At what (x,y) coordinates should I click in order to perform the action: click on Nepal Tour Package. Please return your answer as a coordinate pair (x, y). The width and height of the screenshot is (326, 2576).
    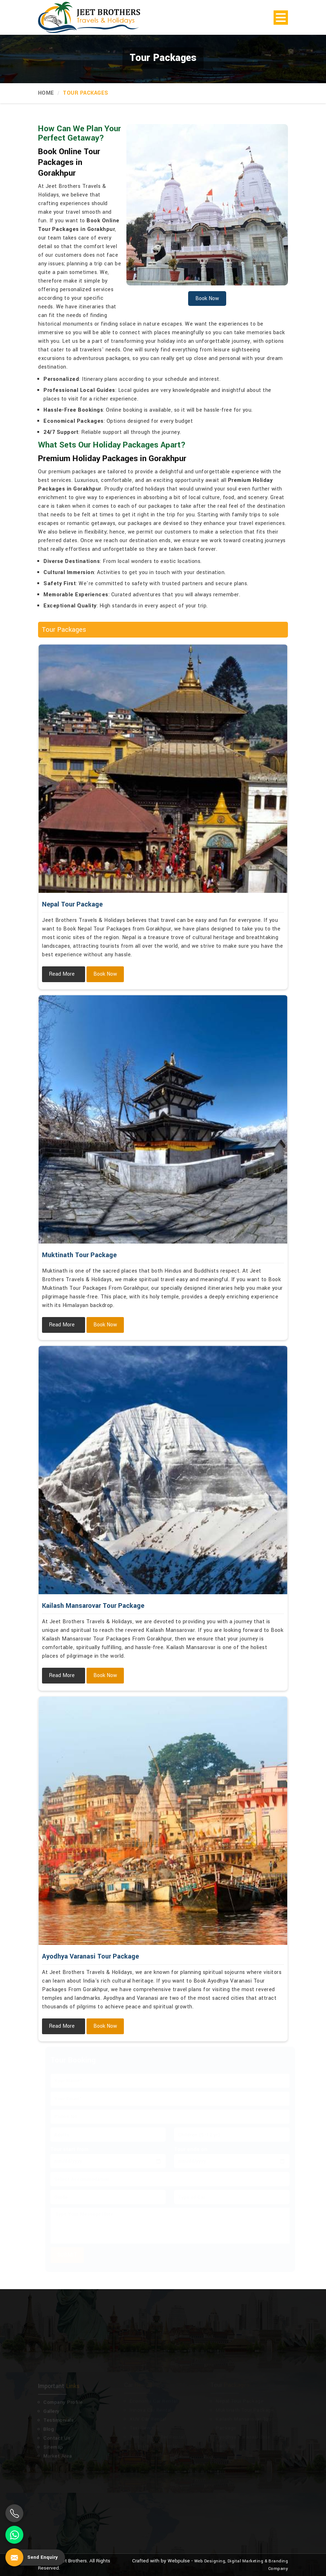
    Looking at the image, I should click on (72, 904).